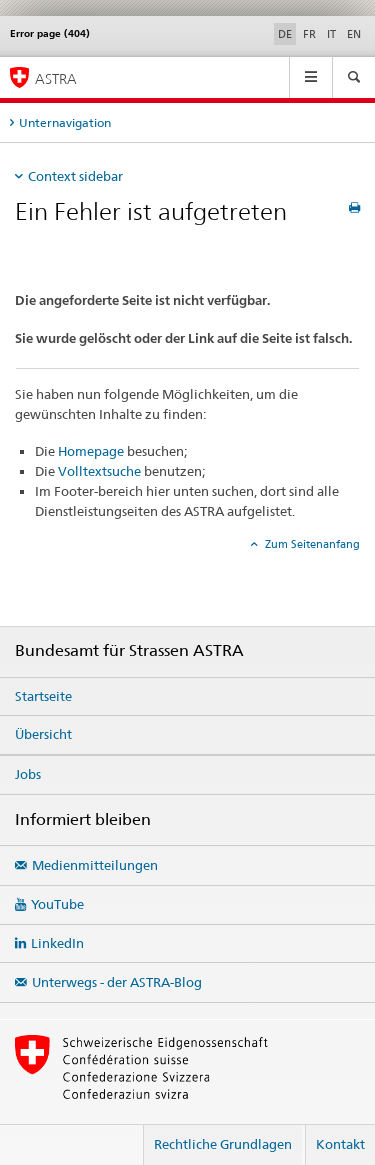  Describe the element at coordinates (311, 544) in the screenshot. I see `Zum Seitenanfang` at that location.